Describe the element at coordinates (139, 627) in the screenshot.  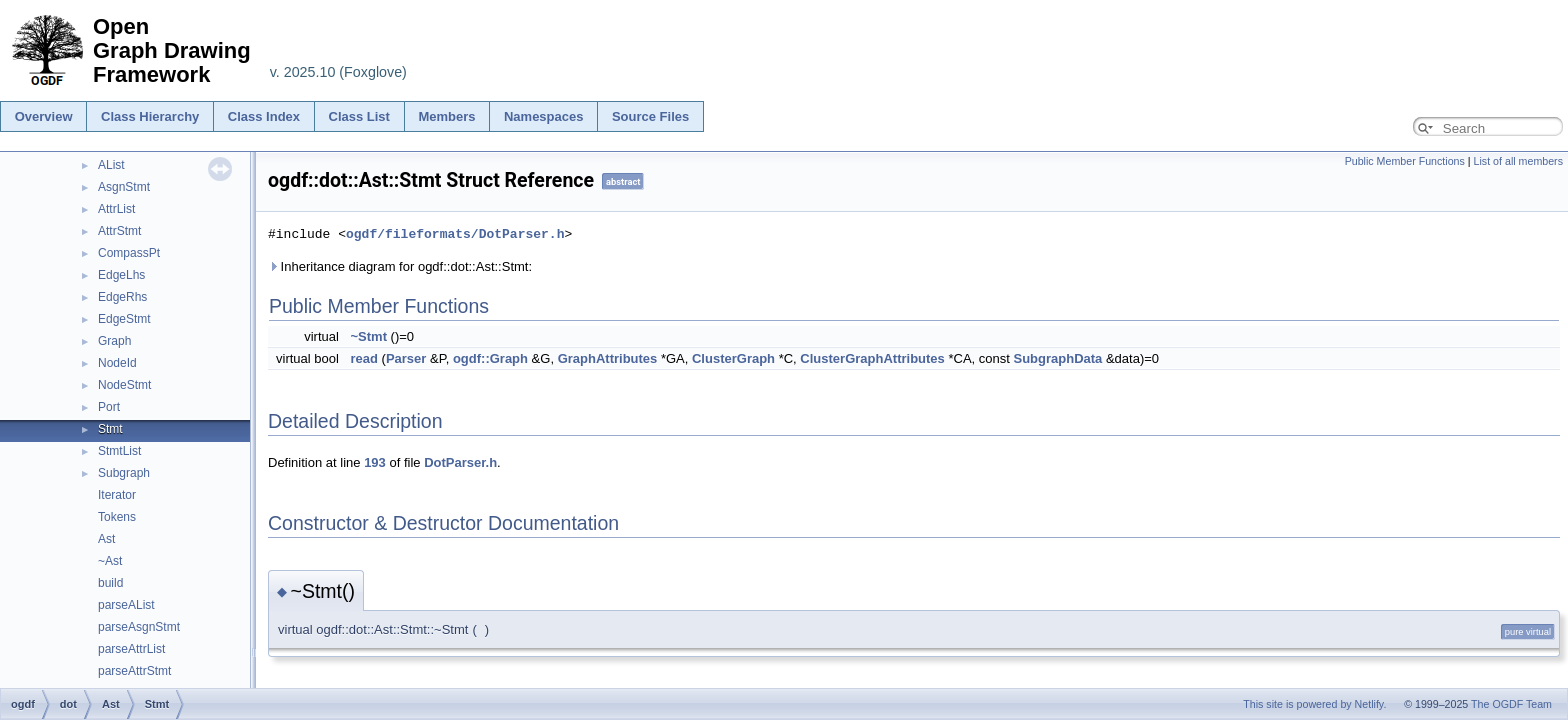
I see `parseAsgnStmt` at that location.